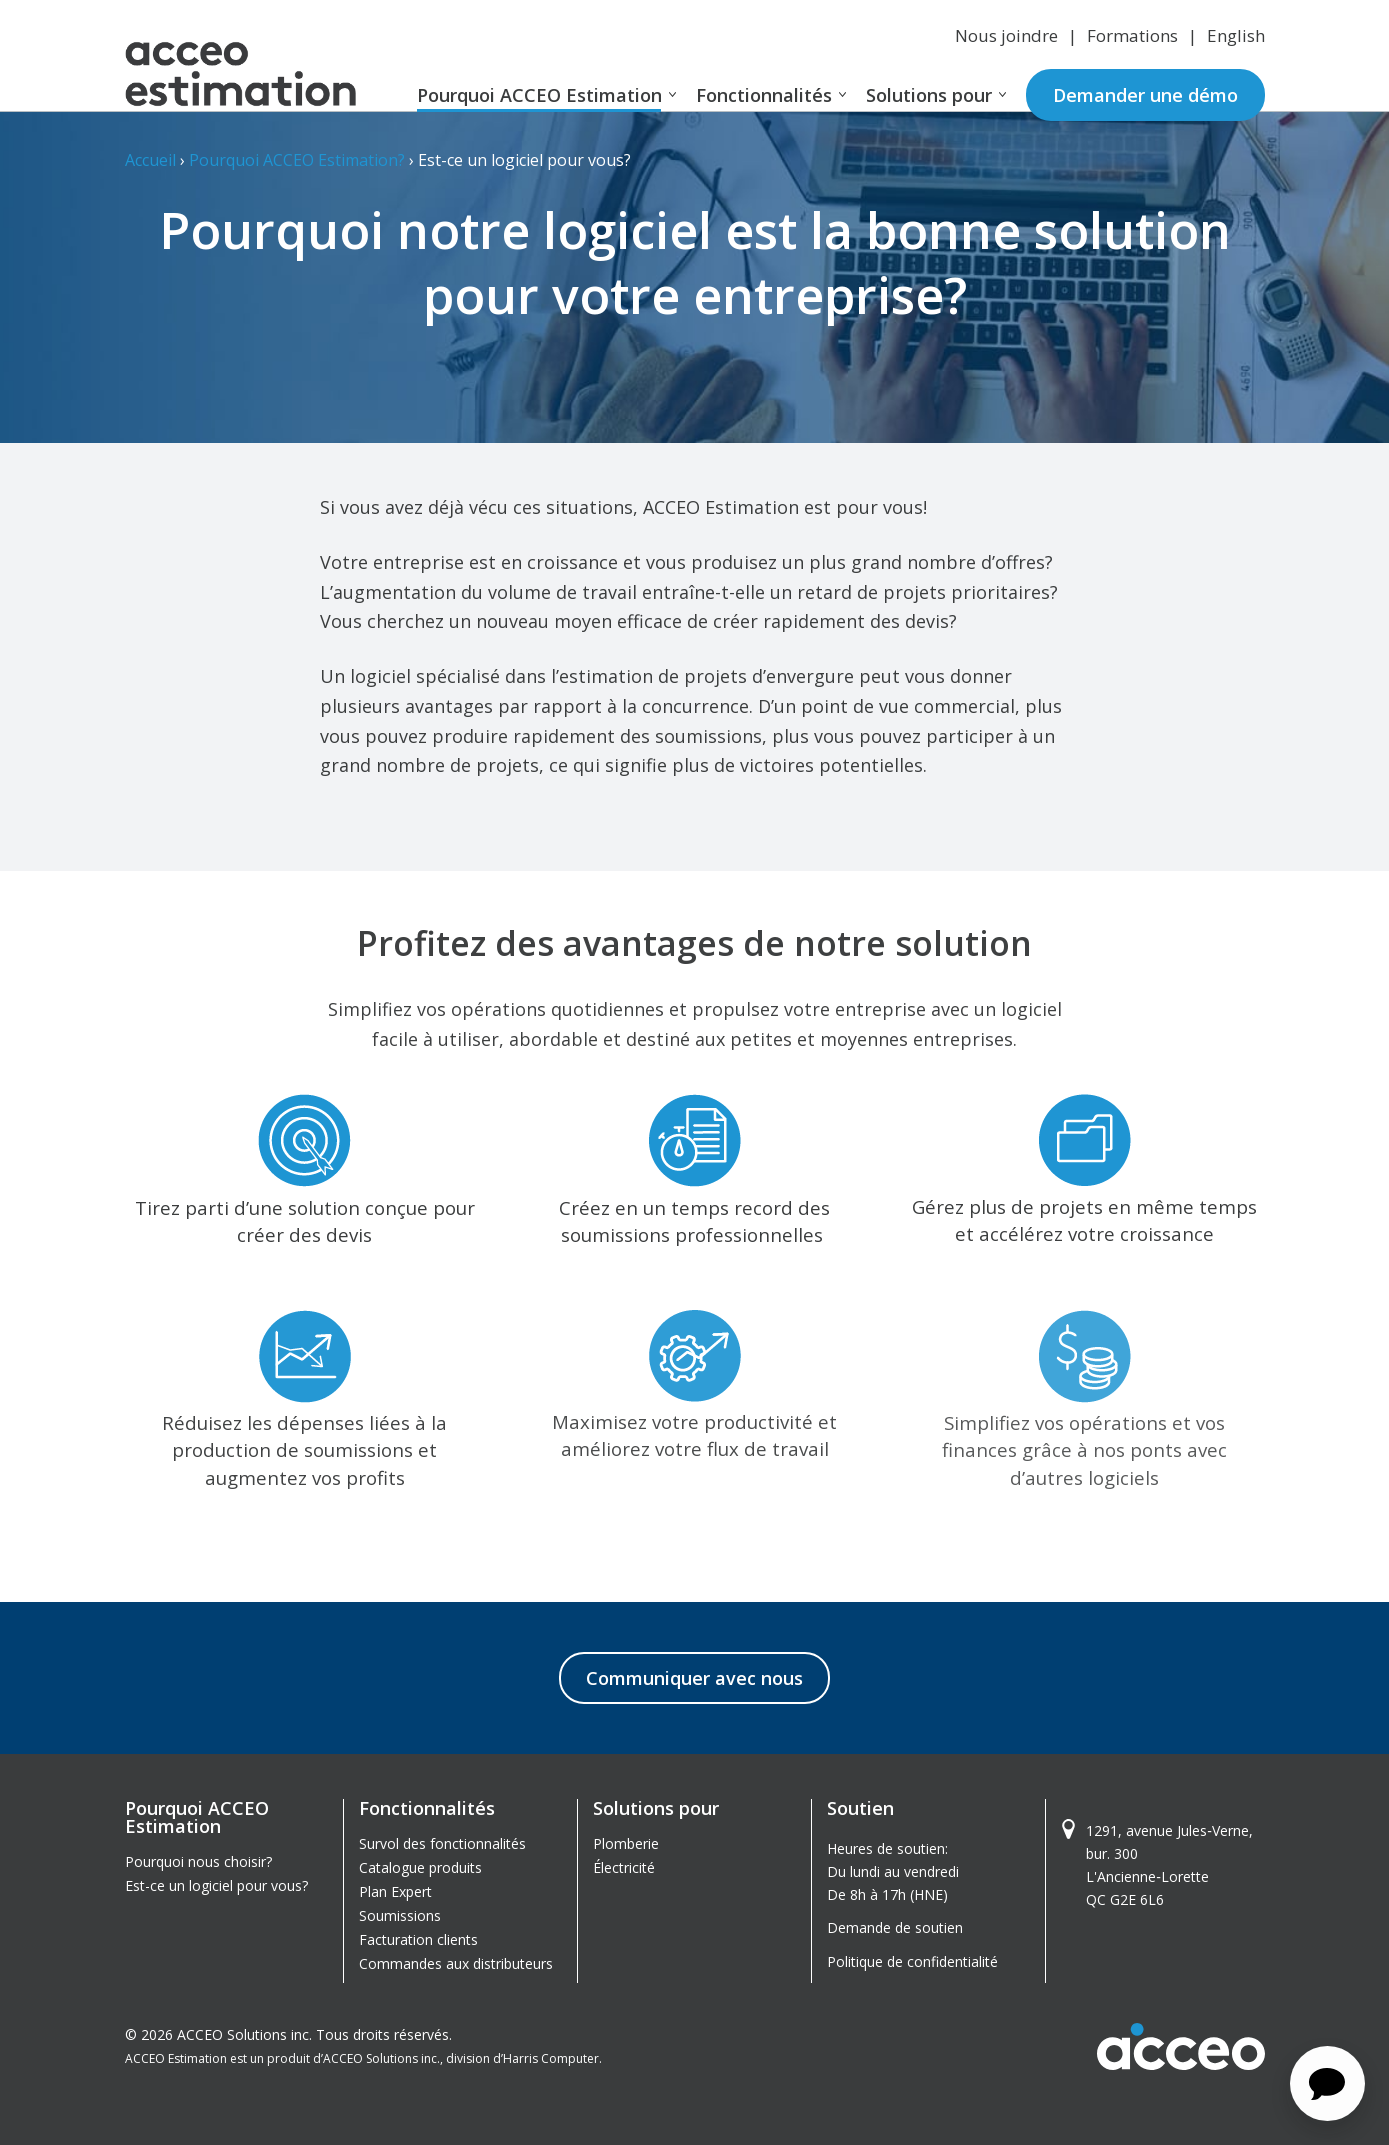 The height and width of the screenshot is (2145, 1389). I want to click on Communiquer avec nous, so click(694, 1678).